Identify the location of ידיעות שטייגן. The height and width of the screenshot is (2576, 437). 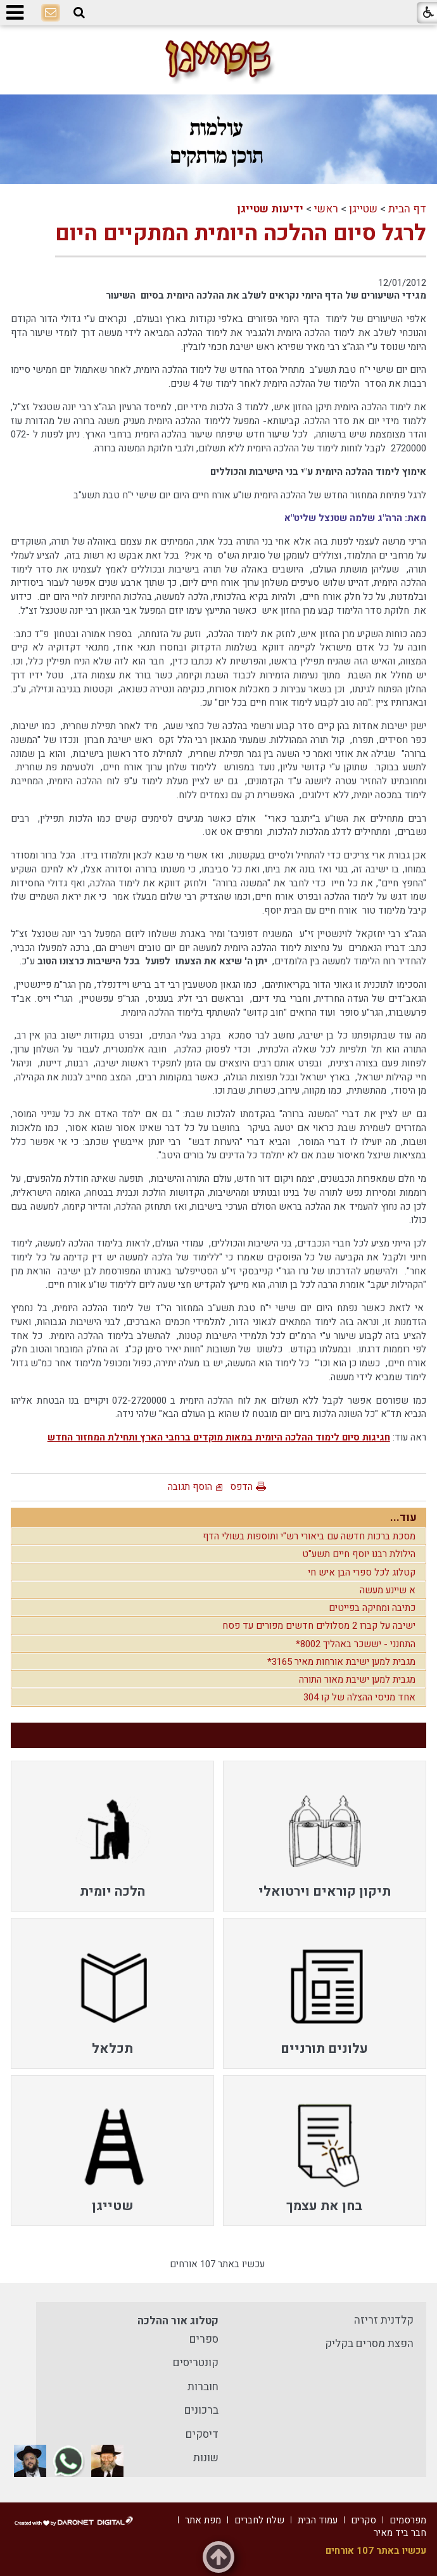
(270, 209).